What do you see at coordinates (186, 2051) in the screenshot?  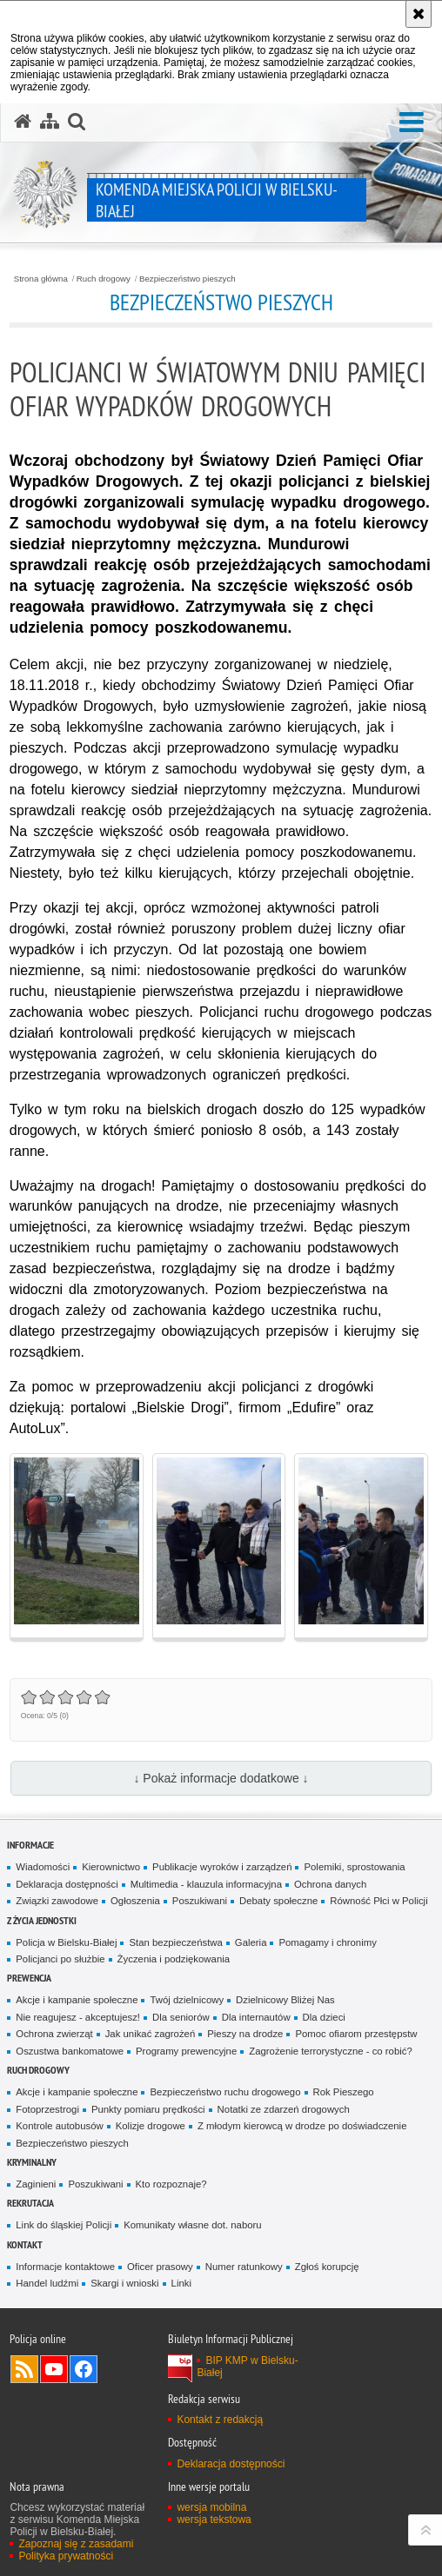 I see `Programy prewencyjne` at bounding box center [186, 2051].